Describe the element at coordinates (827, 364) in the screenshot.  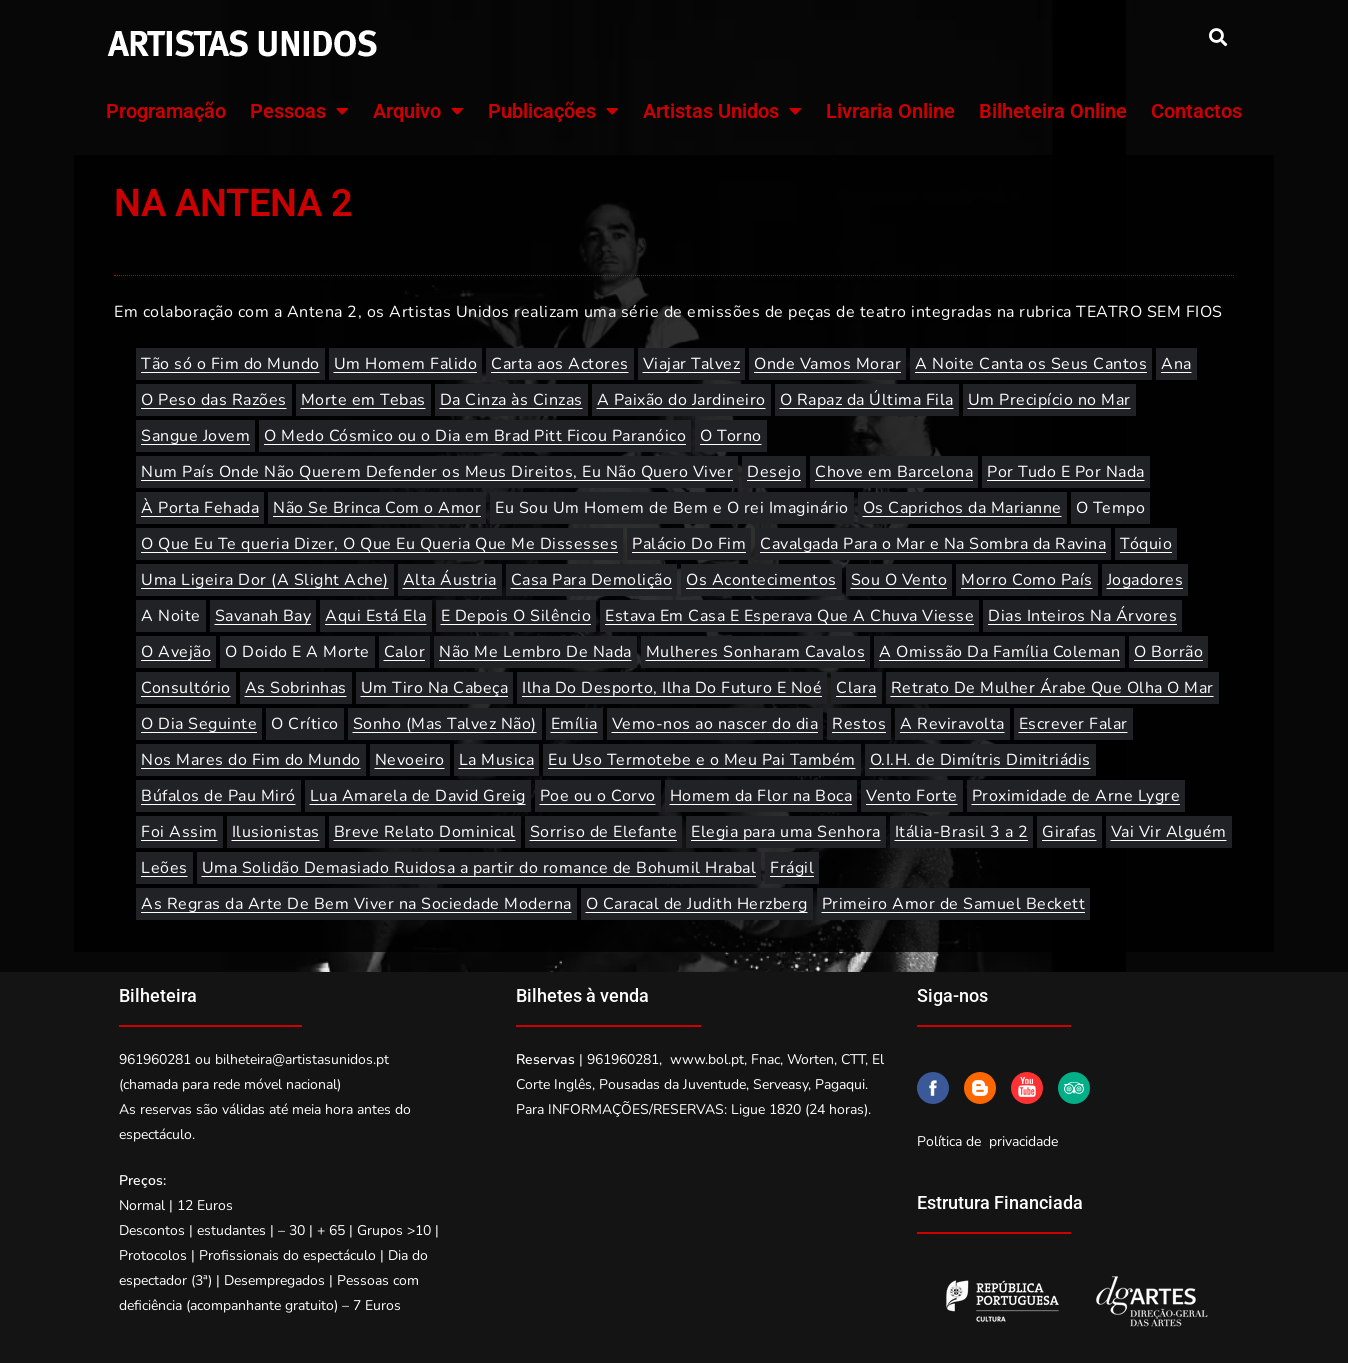
I see `Onde Vamos Morar` at that location.